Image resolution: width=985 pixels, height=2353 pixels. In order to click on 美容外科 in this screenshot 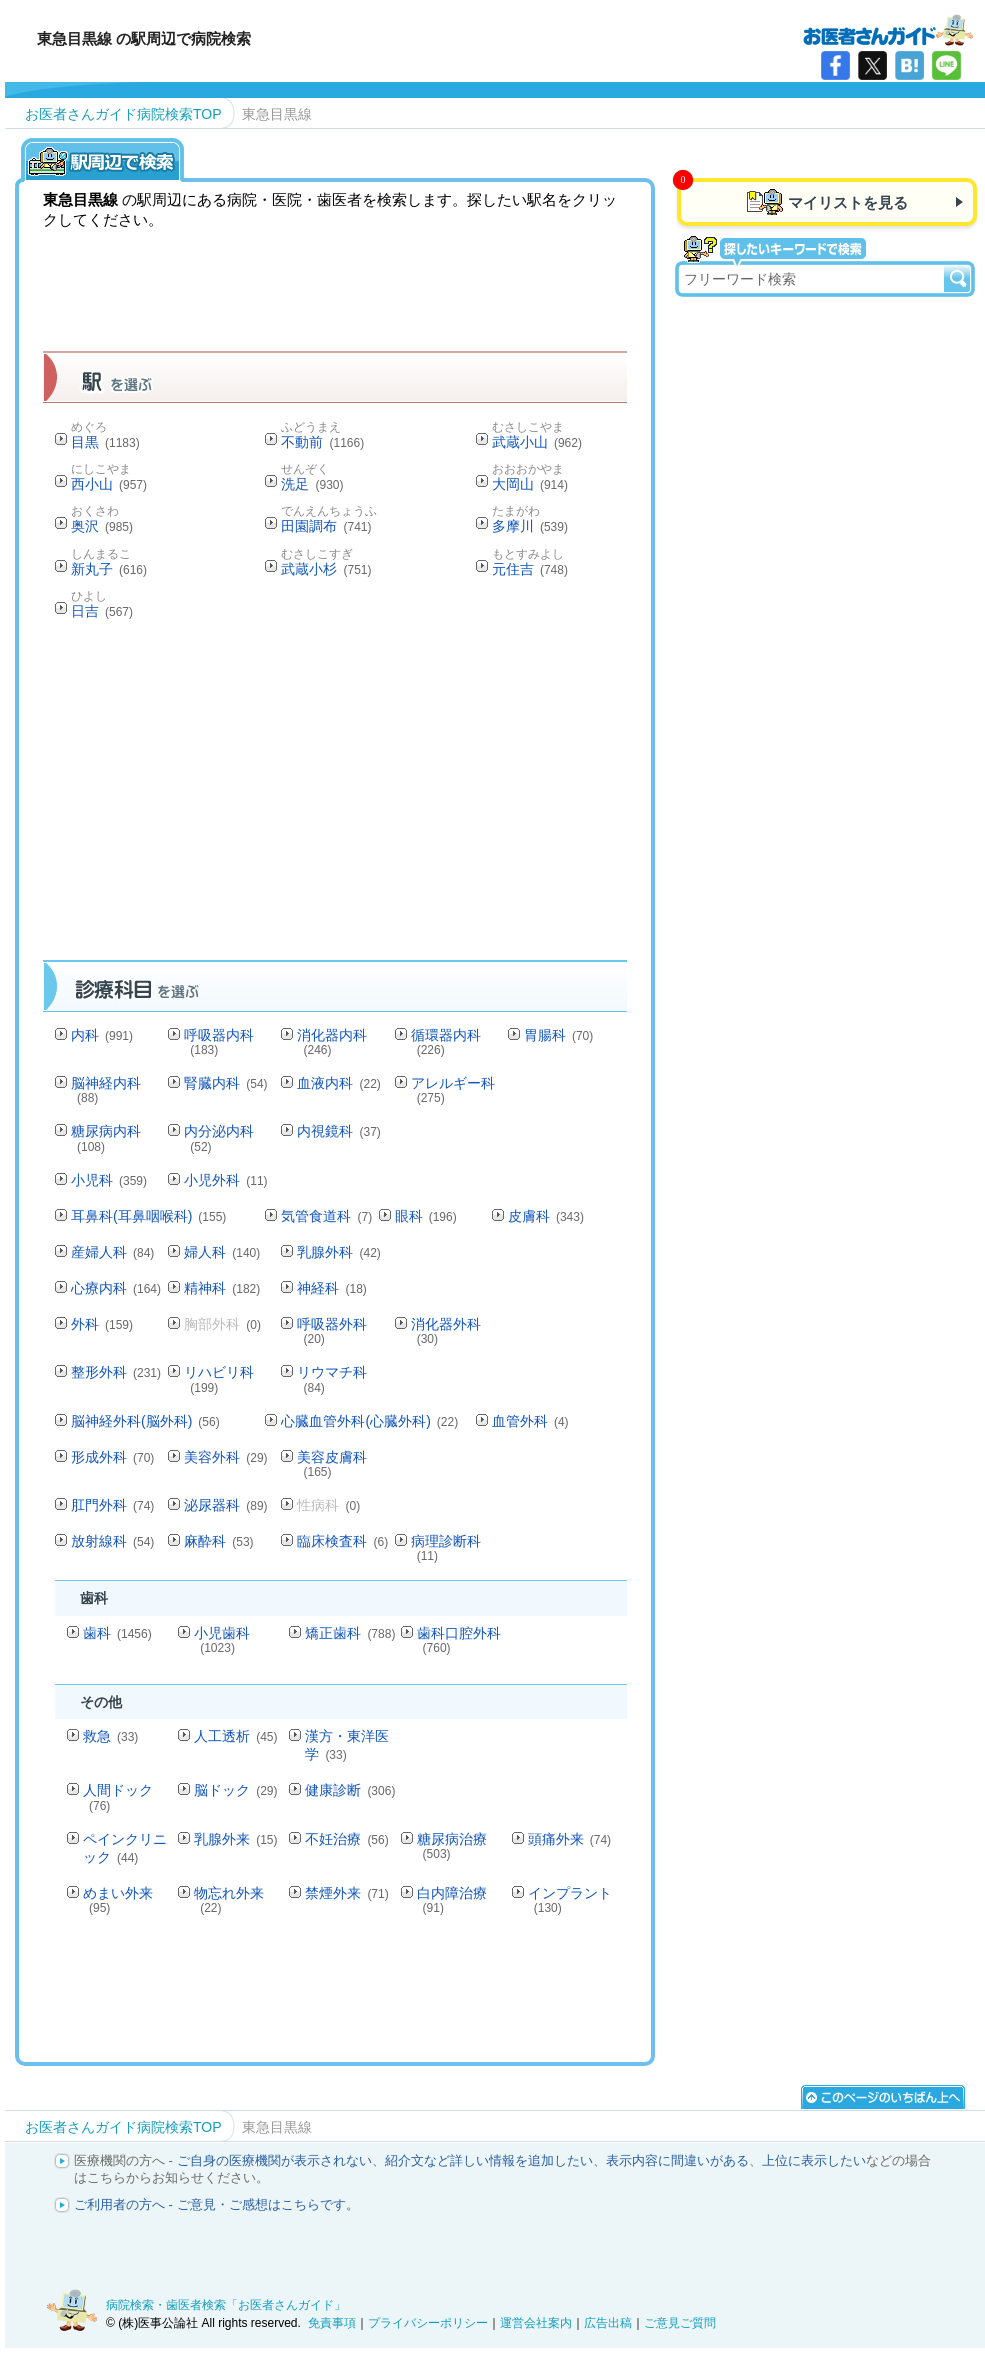, I will do `click(225, 1457)`.